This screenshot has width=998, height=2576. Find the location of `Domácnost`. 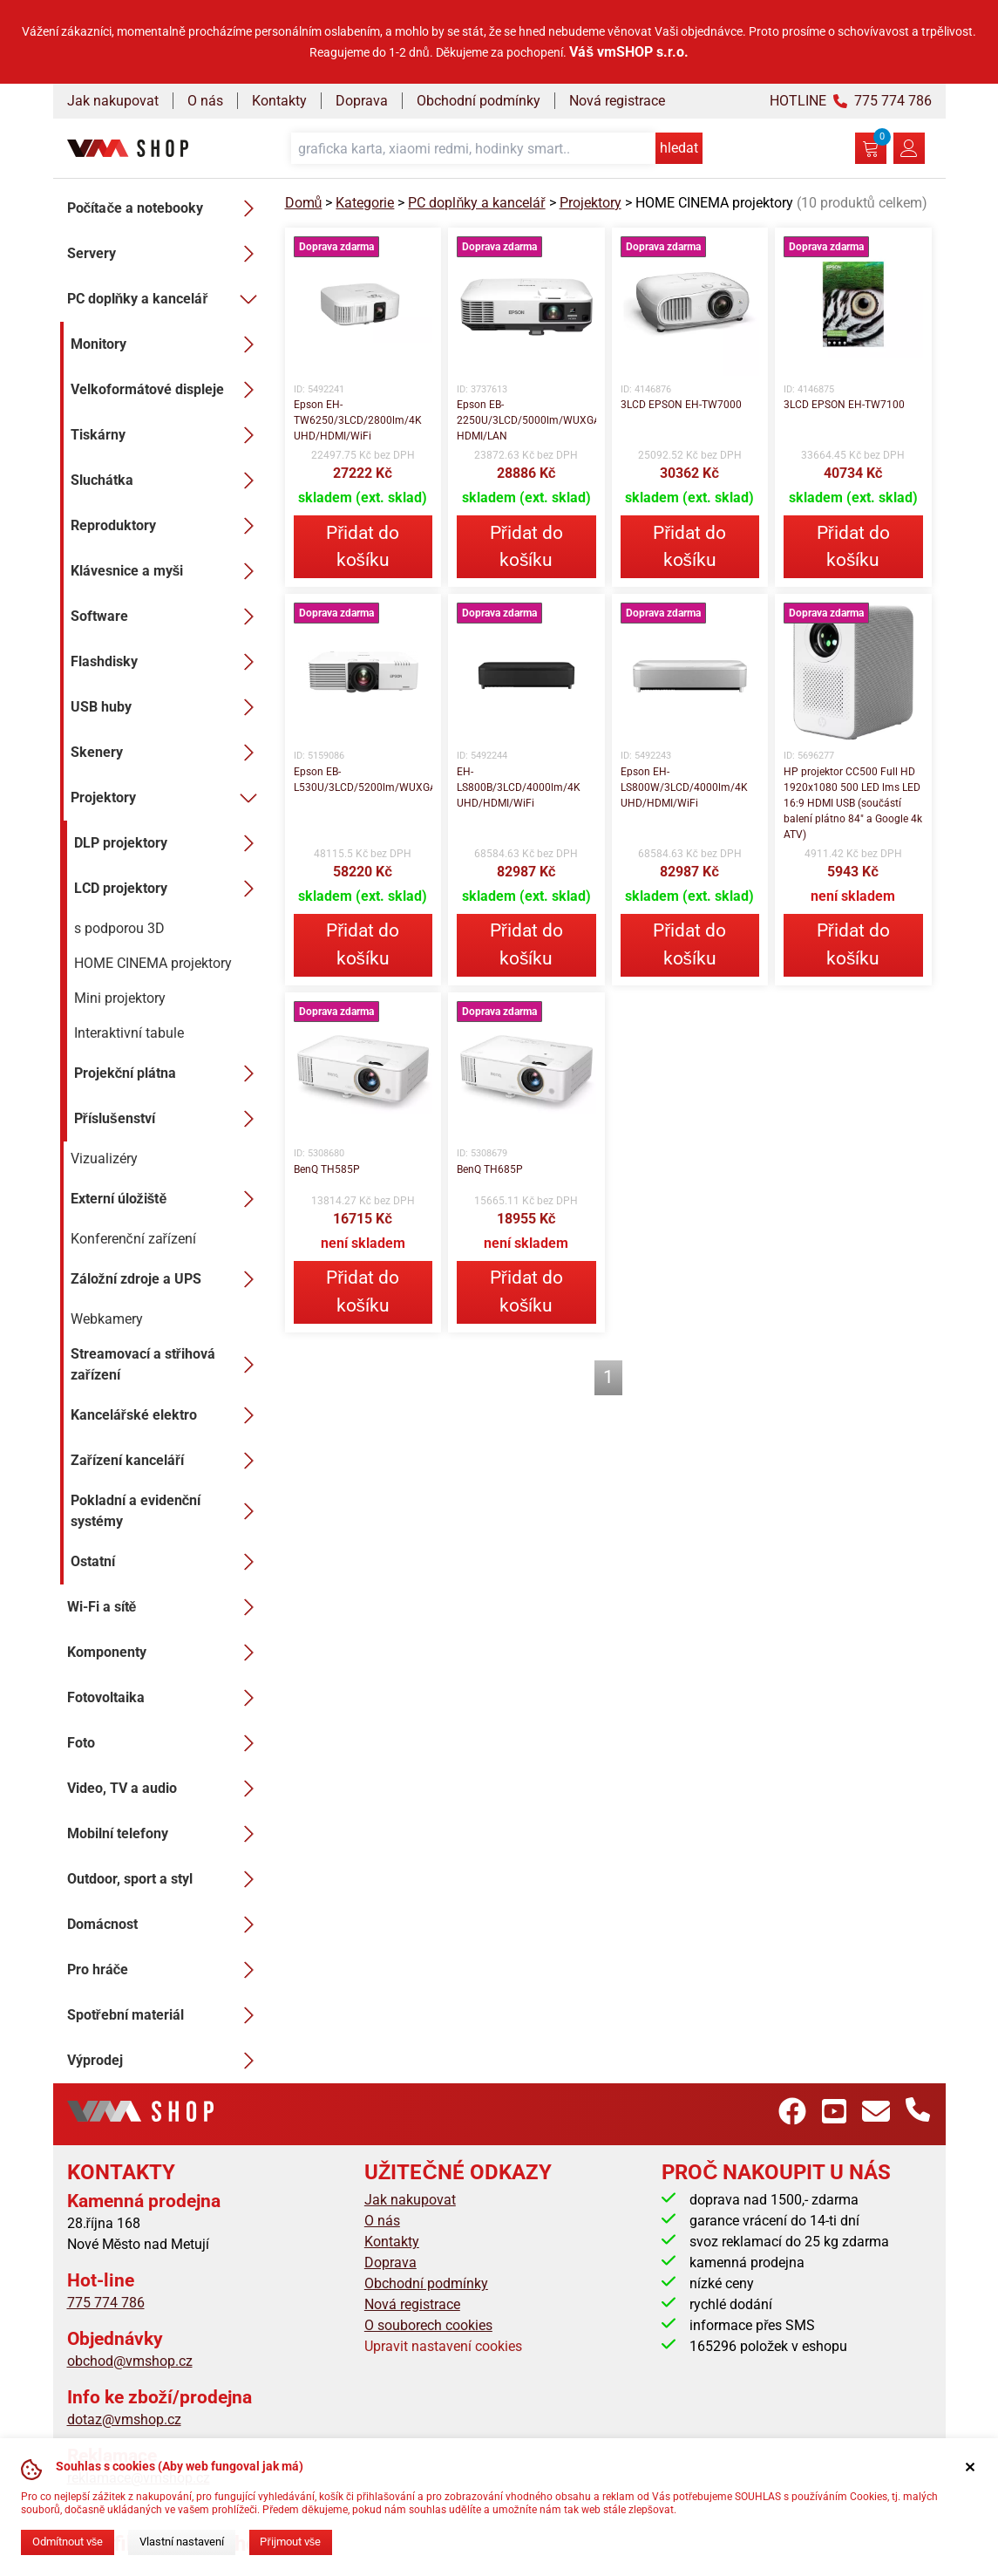

Domácnost is located at coordinates (165, 1924).